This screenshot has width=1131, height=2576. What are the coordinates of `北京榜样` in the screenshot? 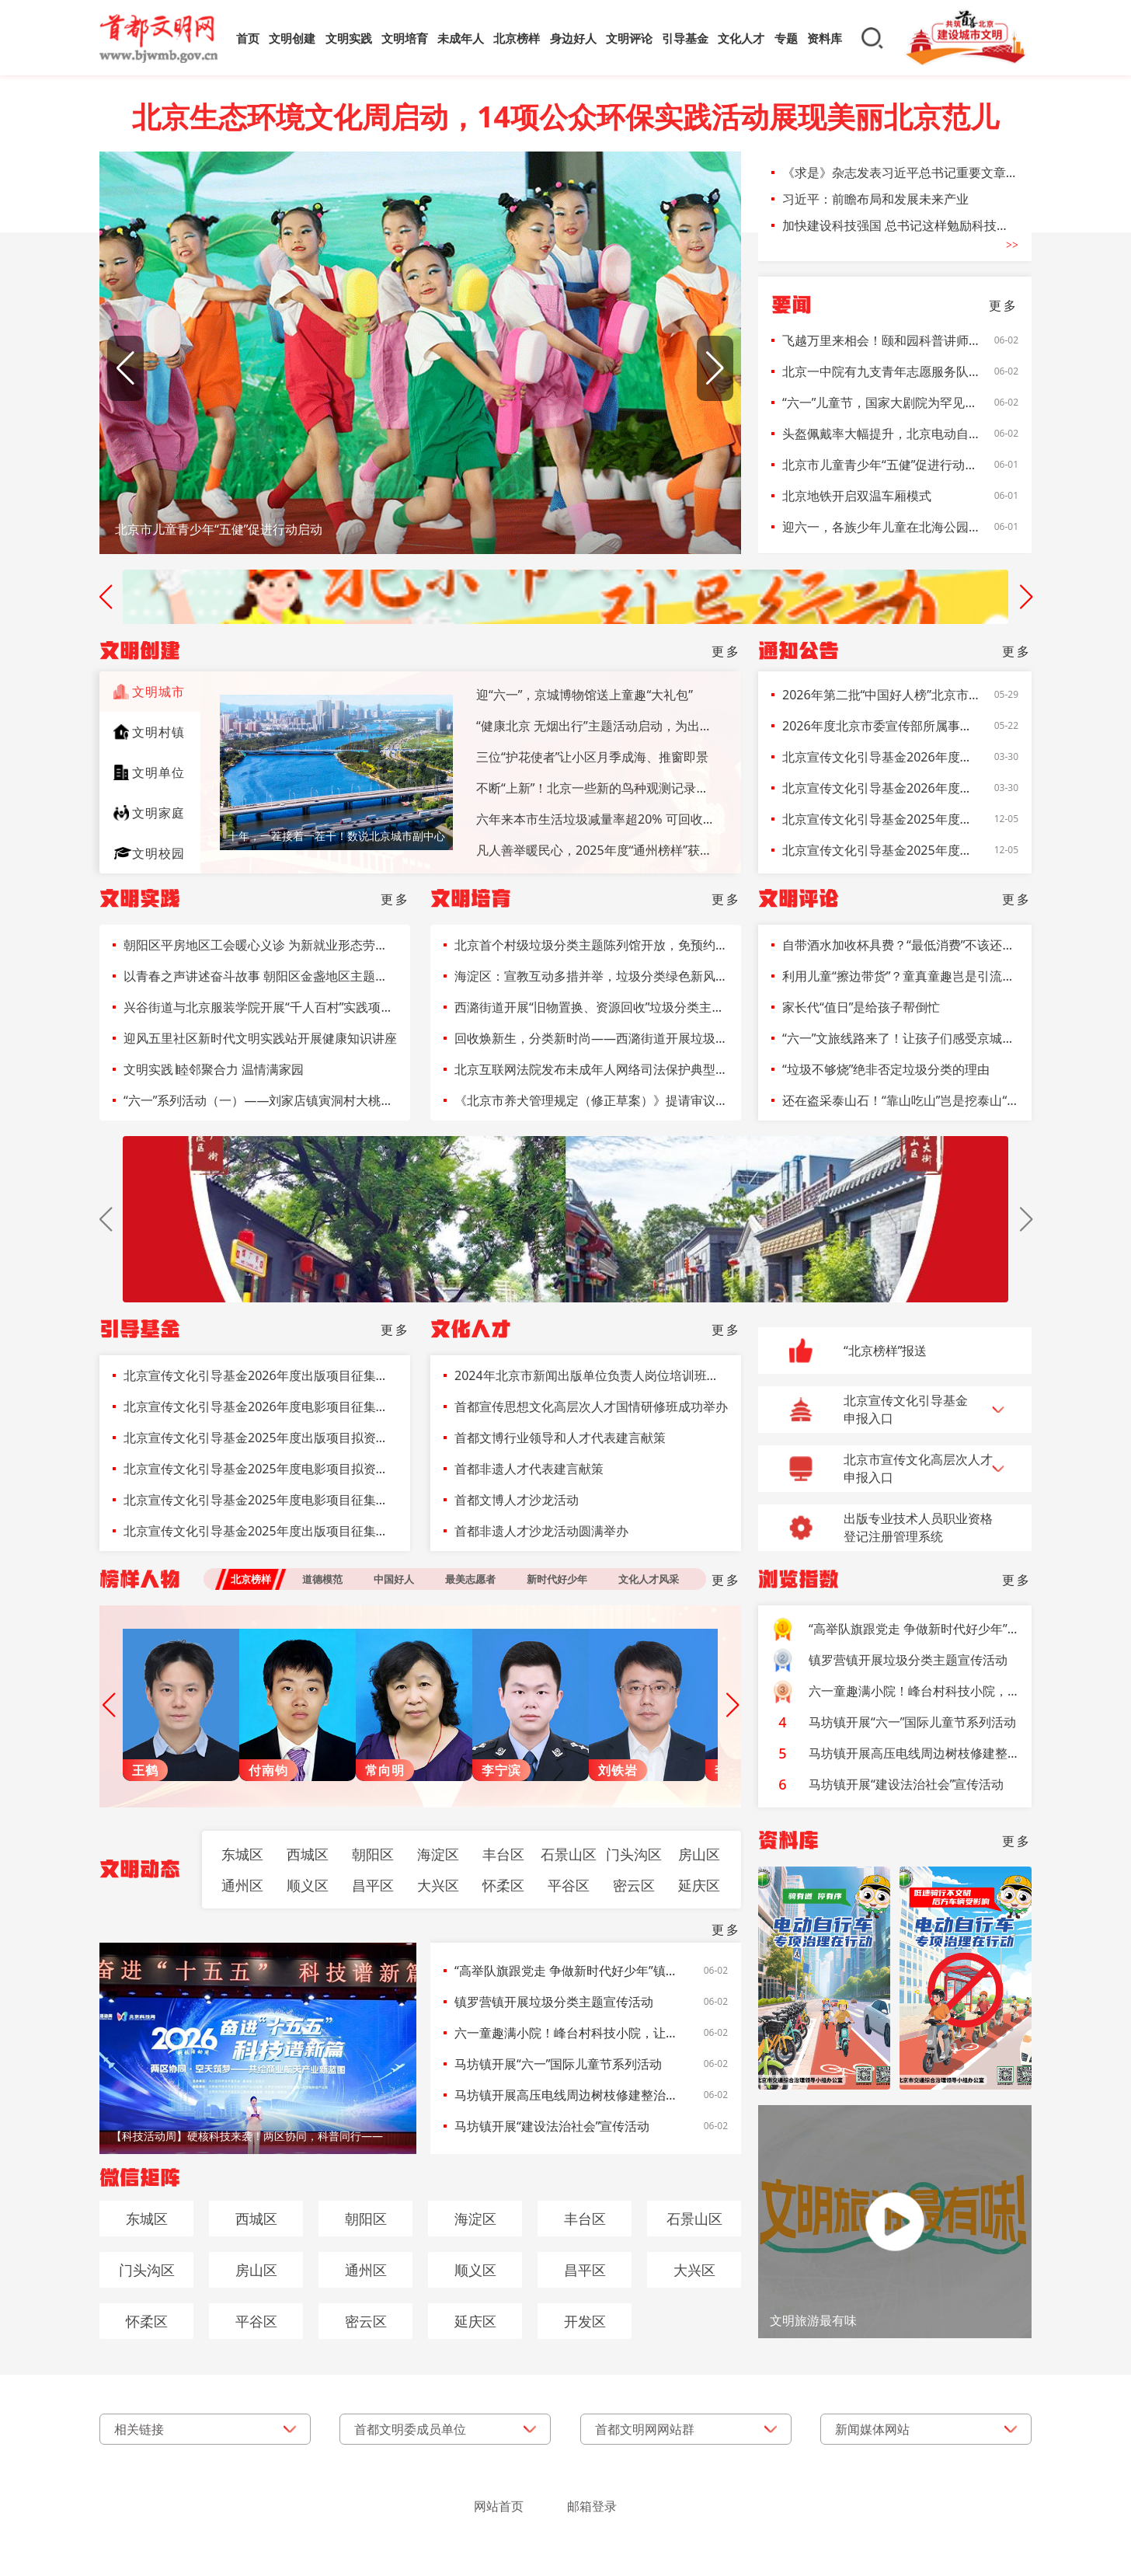 It's located at (516, 38).